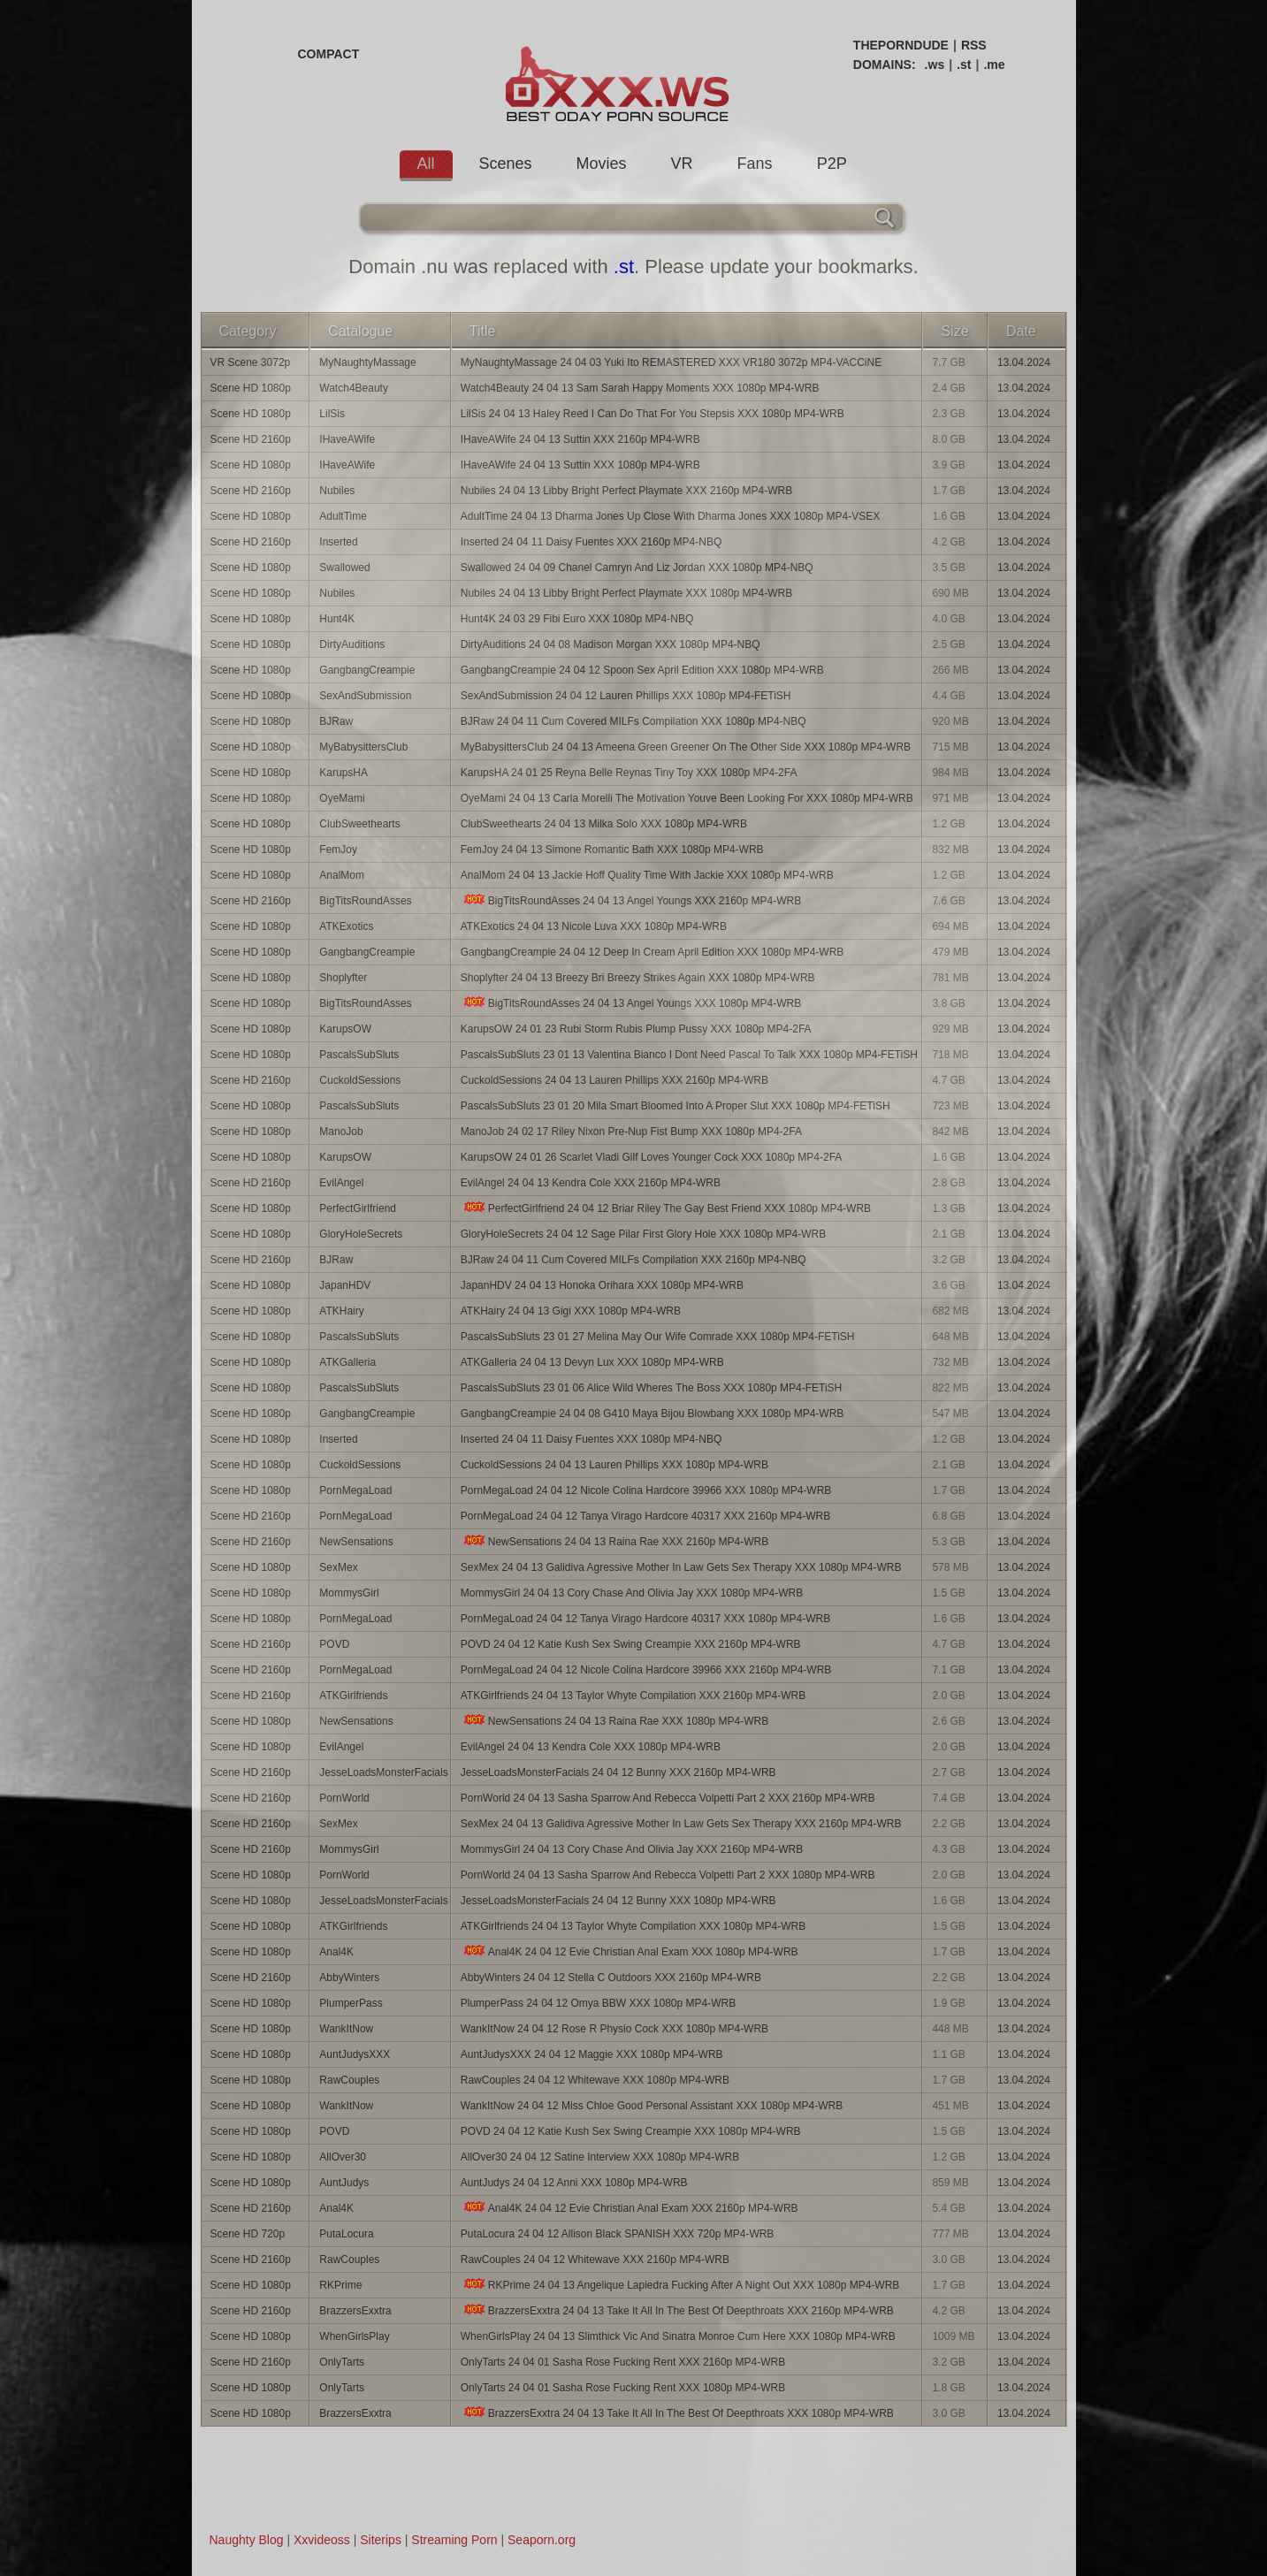 The width and height of the screenshot is (1267, 2576). What do you see at coordinates (993, 64) in the screenshot?
I see `.me` at bounding box center [993, 64].